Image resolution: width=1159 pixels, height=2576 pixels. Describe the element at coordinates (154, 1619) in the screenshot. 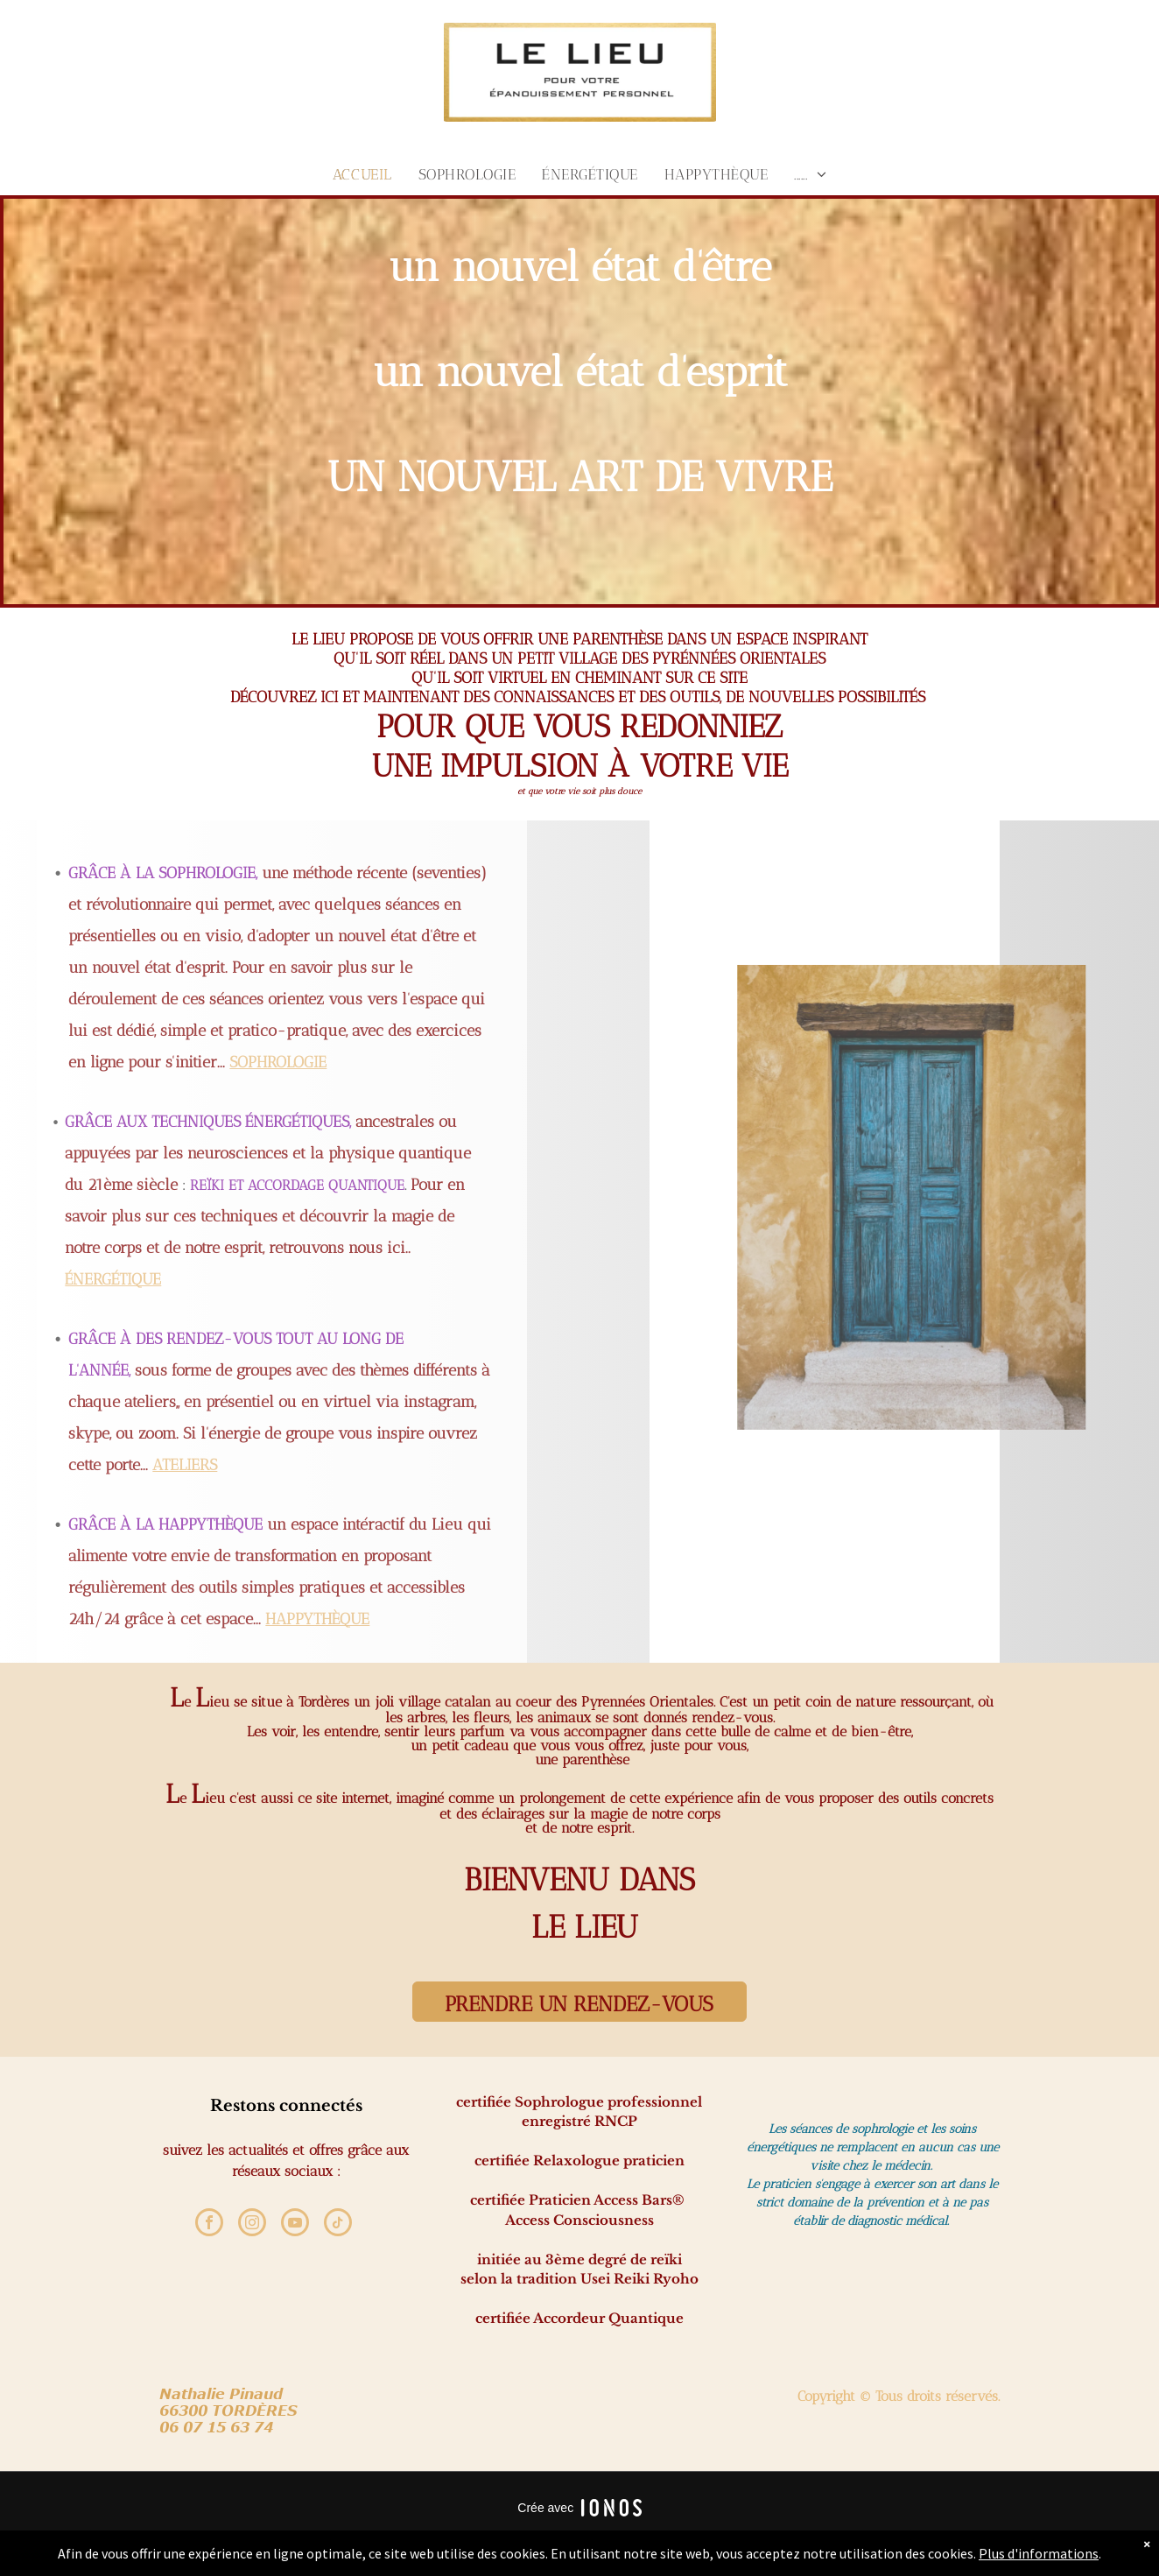

I see `HAPPYTHÈQUE` at that location.